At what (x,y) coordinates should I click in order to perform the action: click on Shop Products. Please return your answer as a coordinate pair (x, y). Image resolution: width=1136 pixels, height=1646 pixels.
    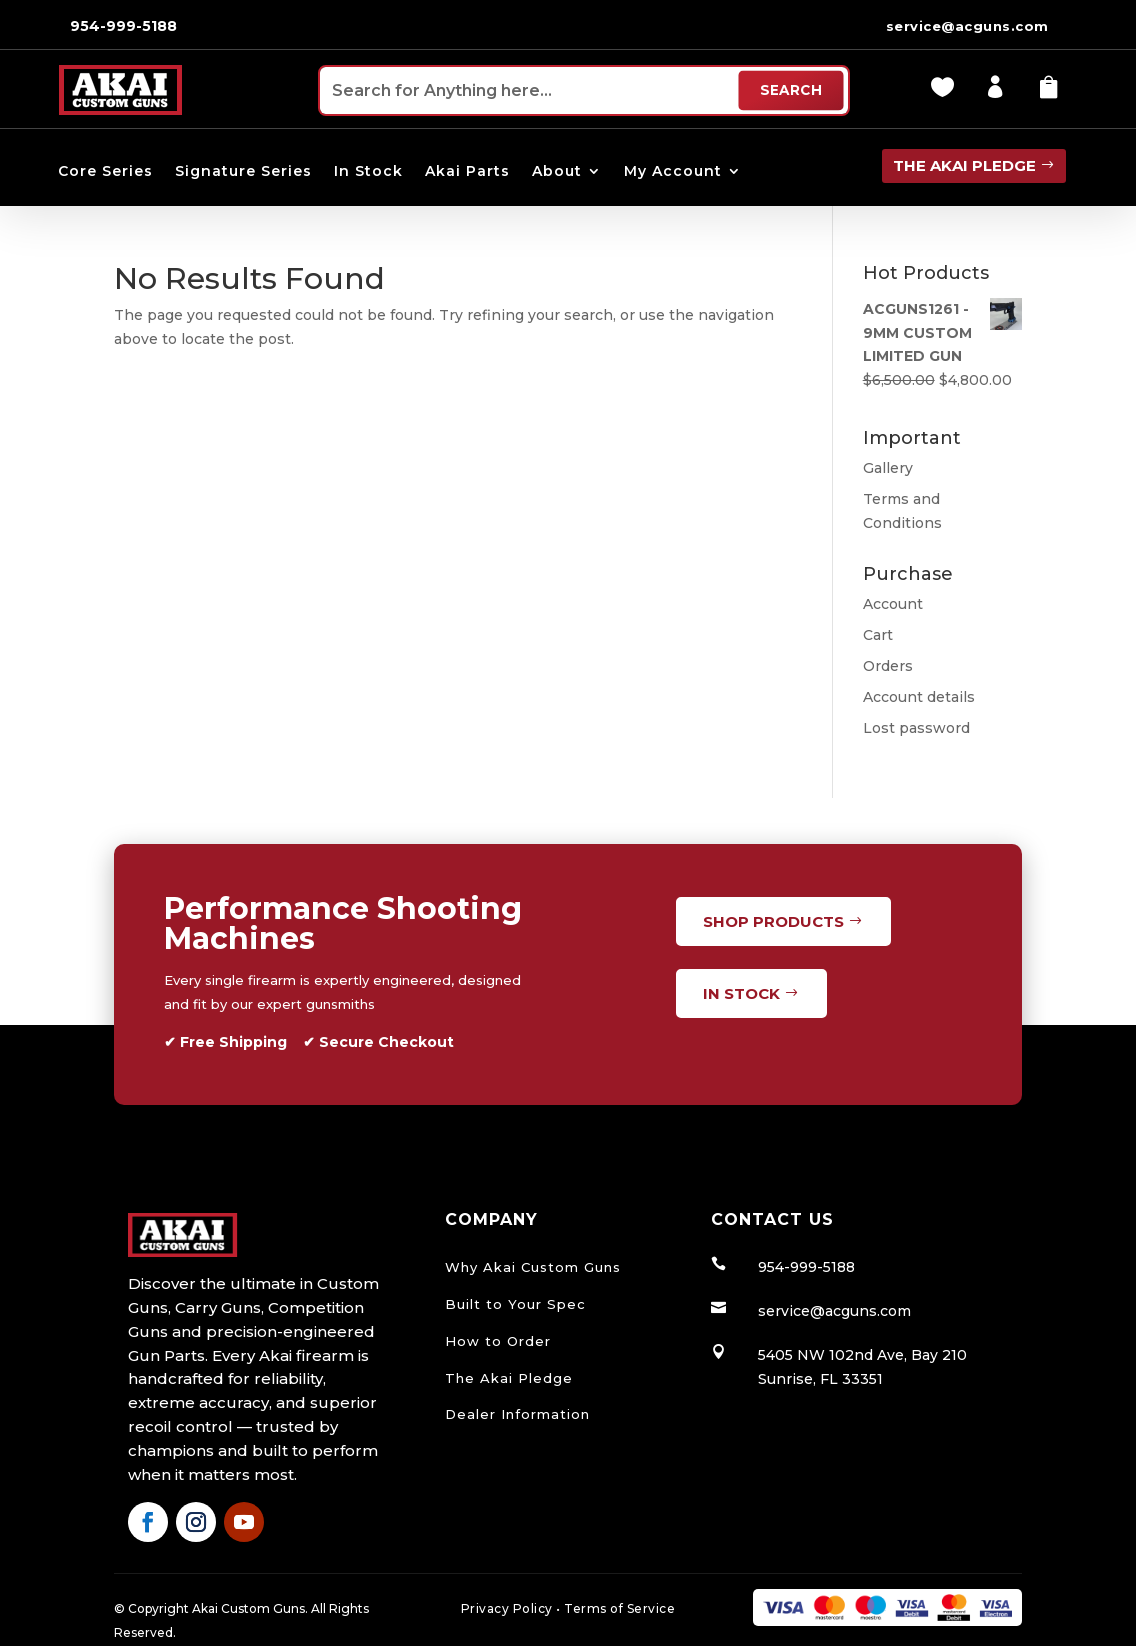
    Looking at the image, I should click on (773, 921).